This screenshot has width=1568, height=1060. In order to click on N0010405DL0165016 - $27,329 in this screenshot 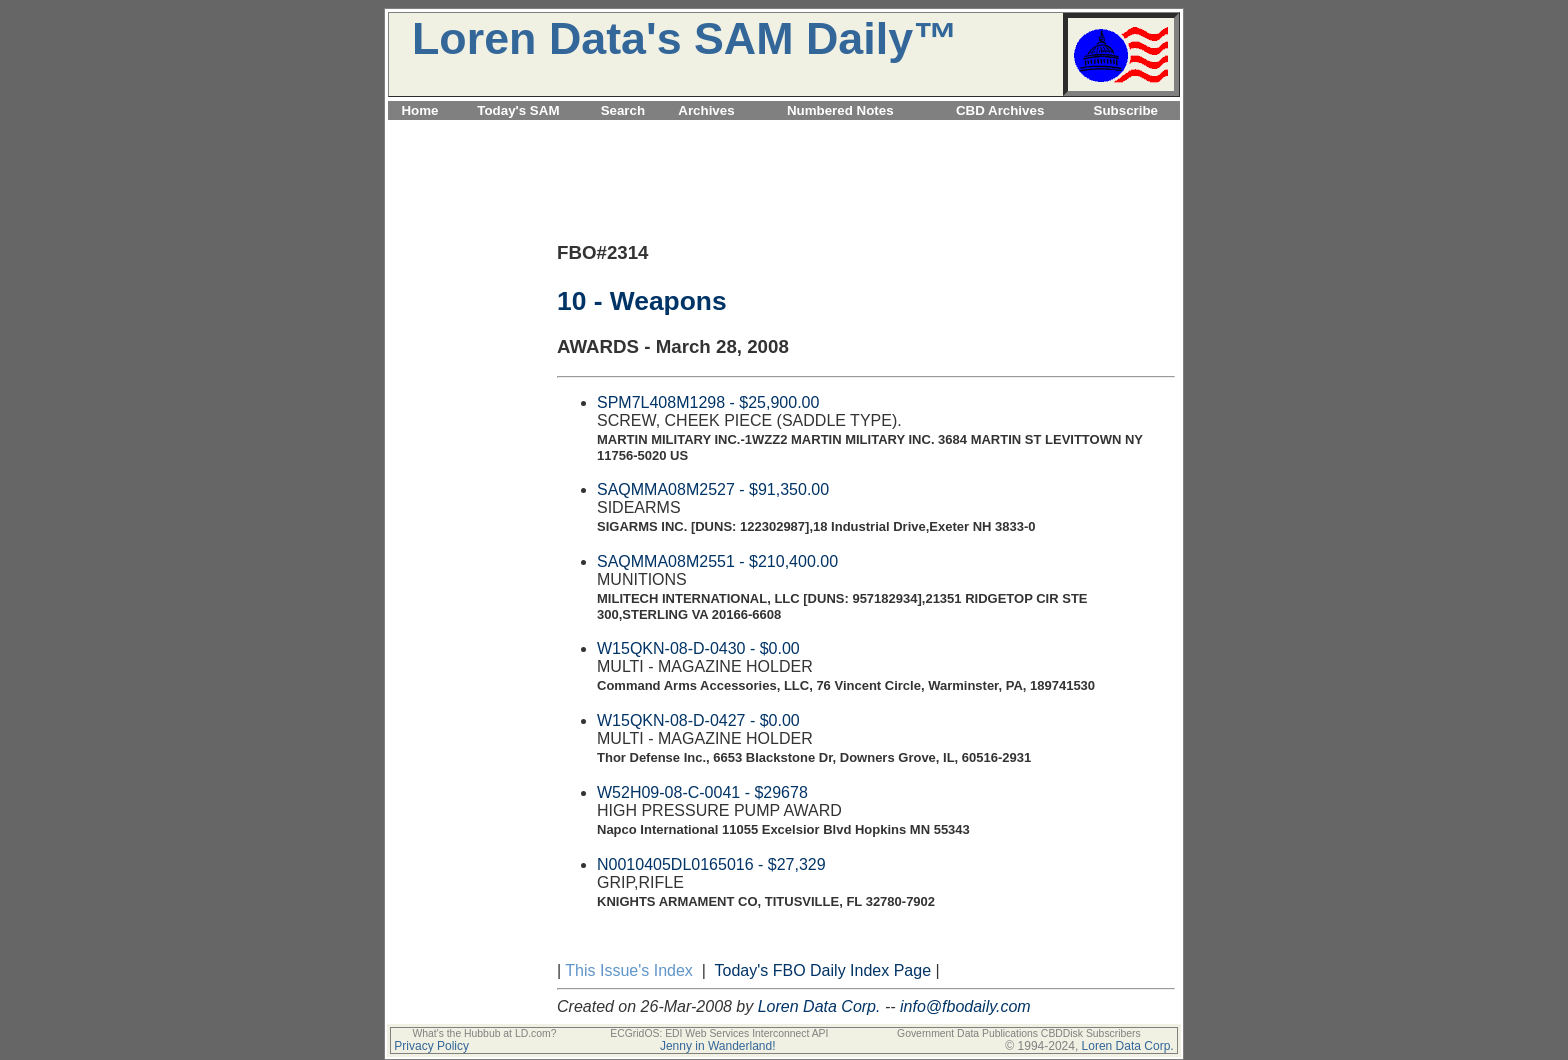, I will do `click(711, 864)`.